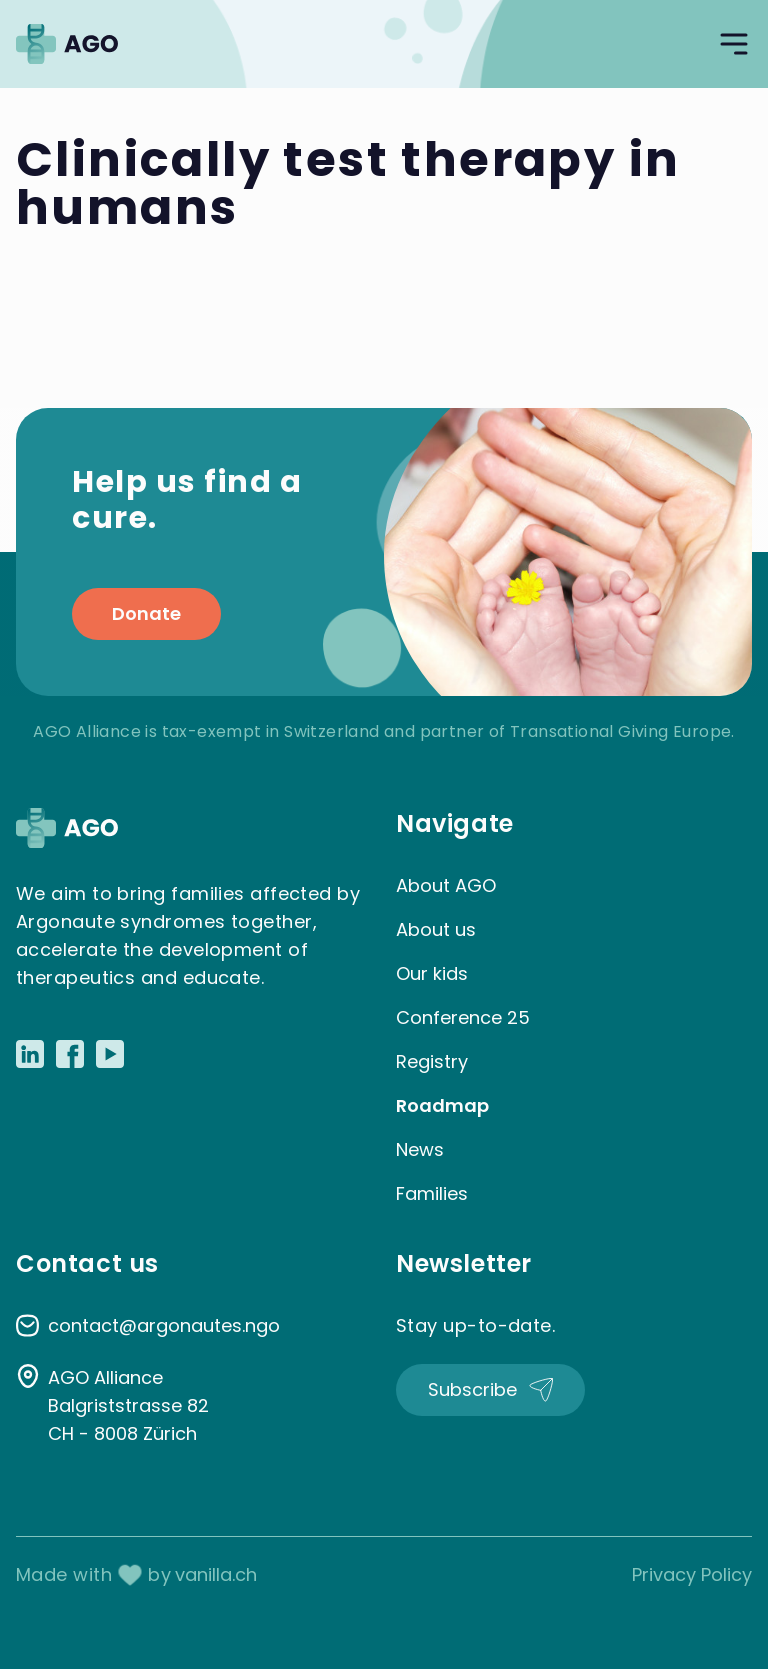 The height and width of the screenshot is (1669, 768). What do you see at coordinates (420, 1149) in the screenshot?
I see `News` at bounding box center [420, 1149].